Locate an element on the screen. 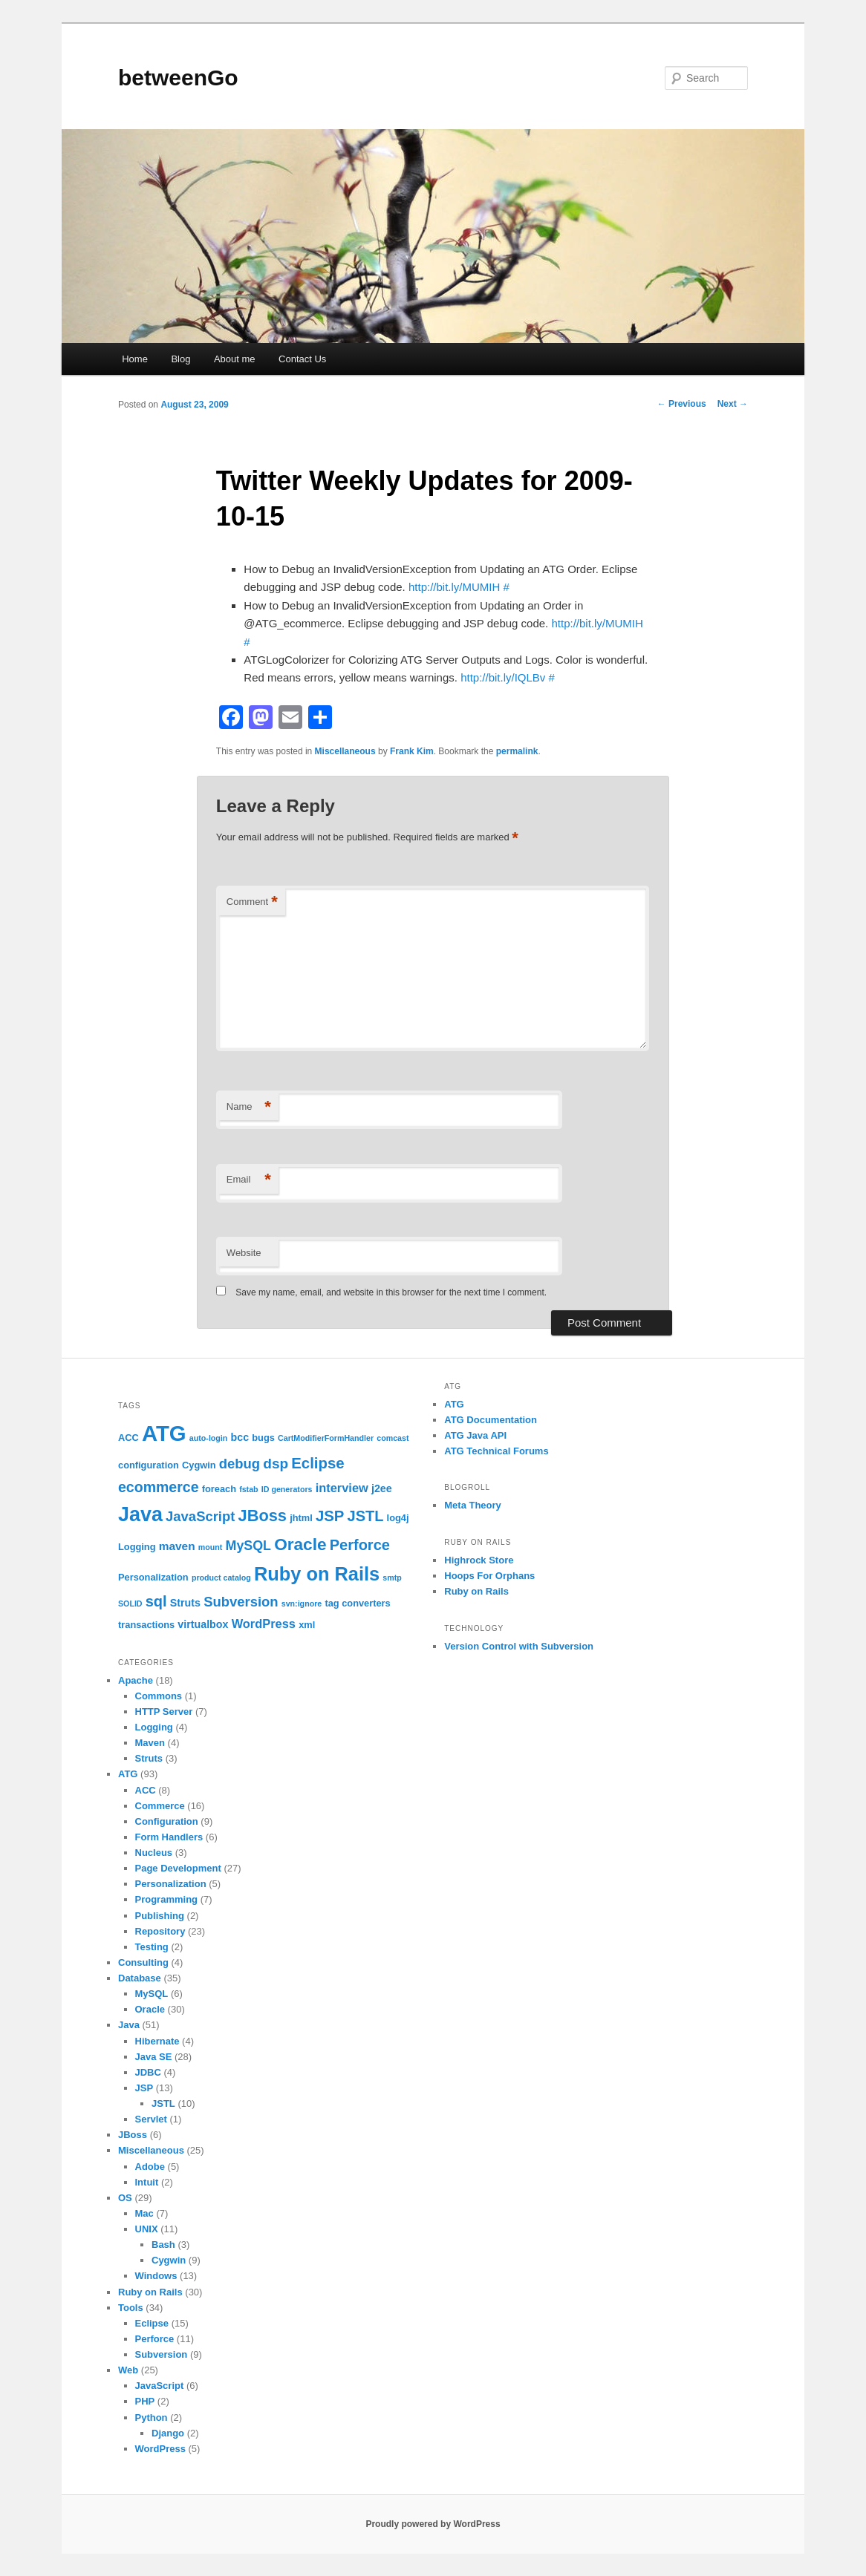 The height and width of the screenshot is (2576, 866). Personalization [Personalization (2 items)] is located at coordinates (153, 1577).